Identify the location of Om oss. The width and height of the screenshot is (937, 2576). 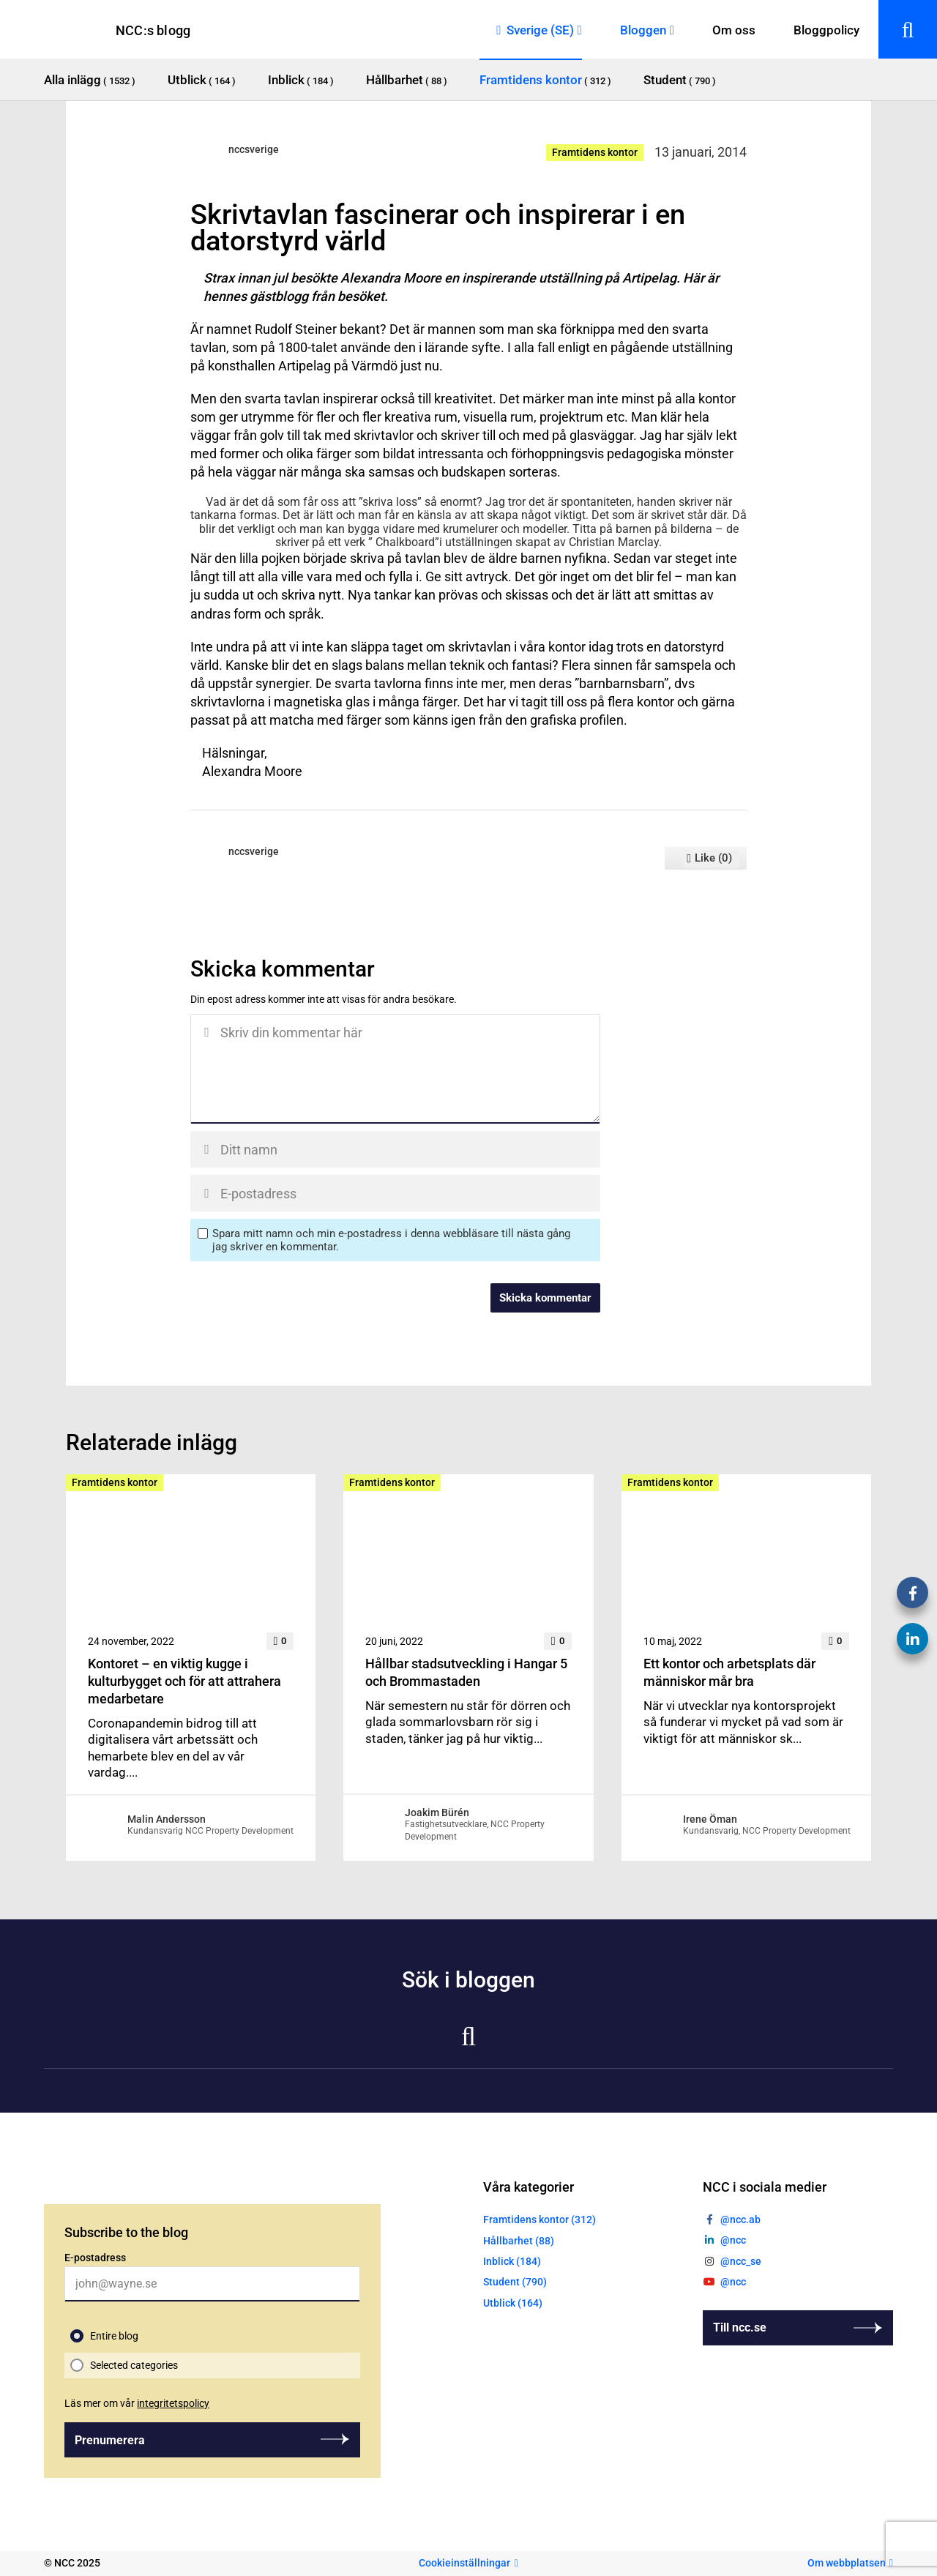
(733, 30).